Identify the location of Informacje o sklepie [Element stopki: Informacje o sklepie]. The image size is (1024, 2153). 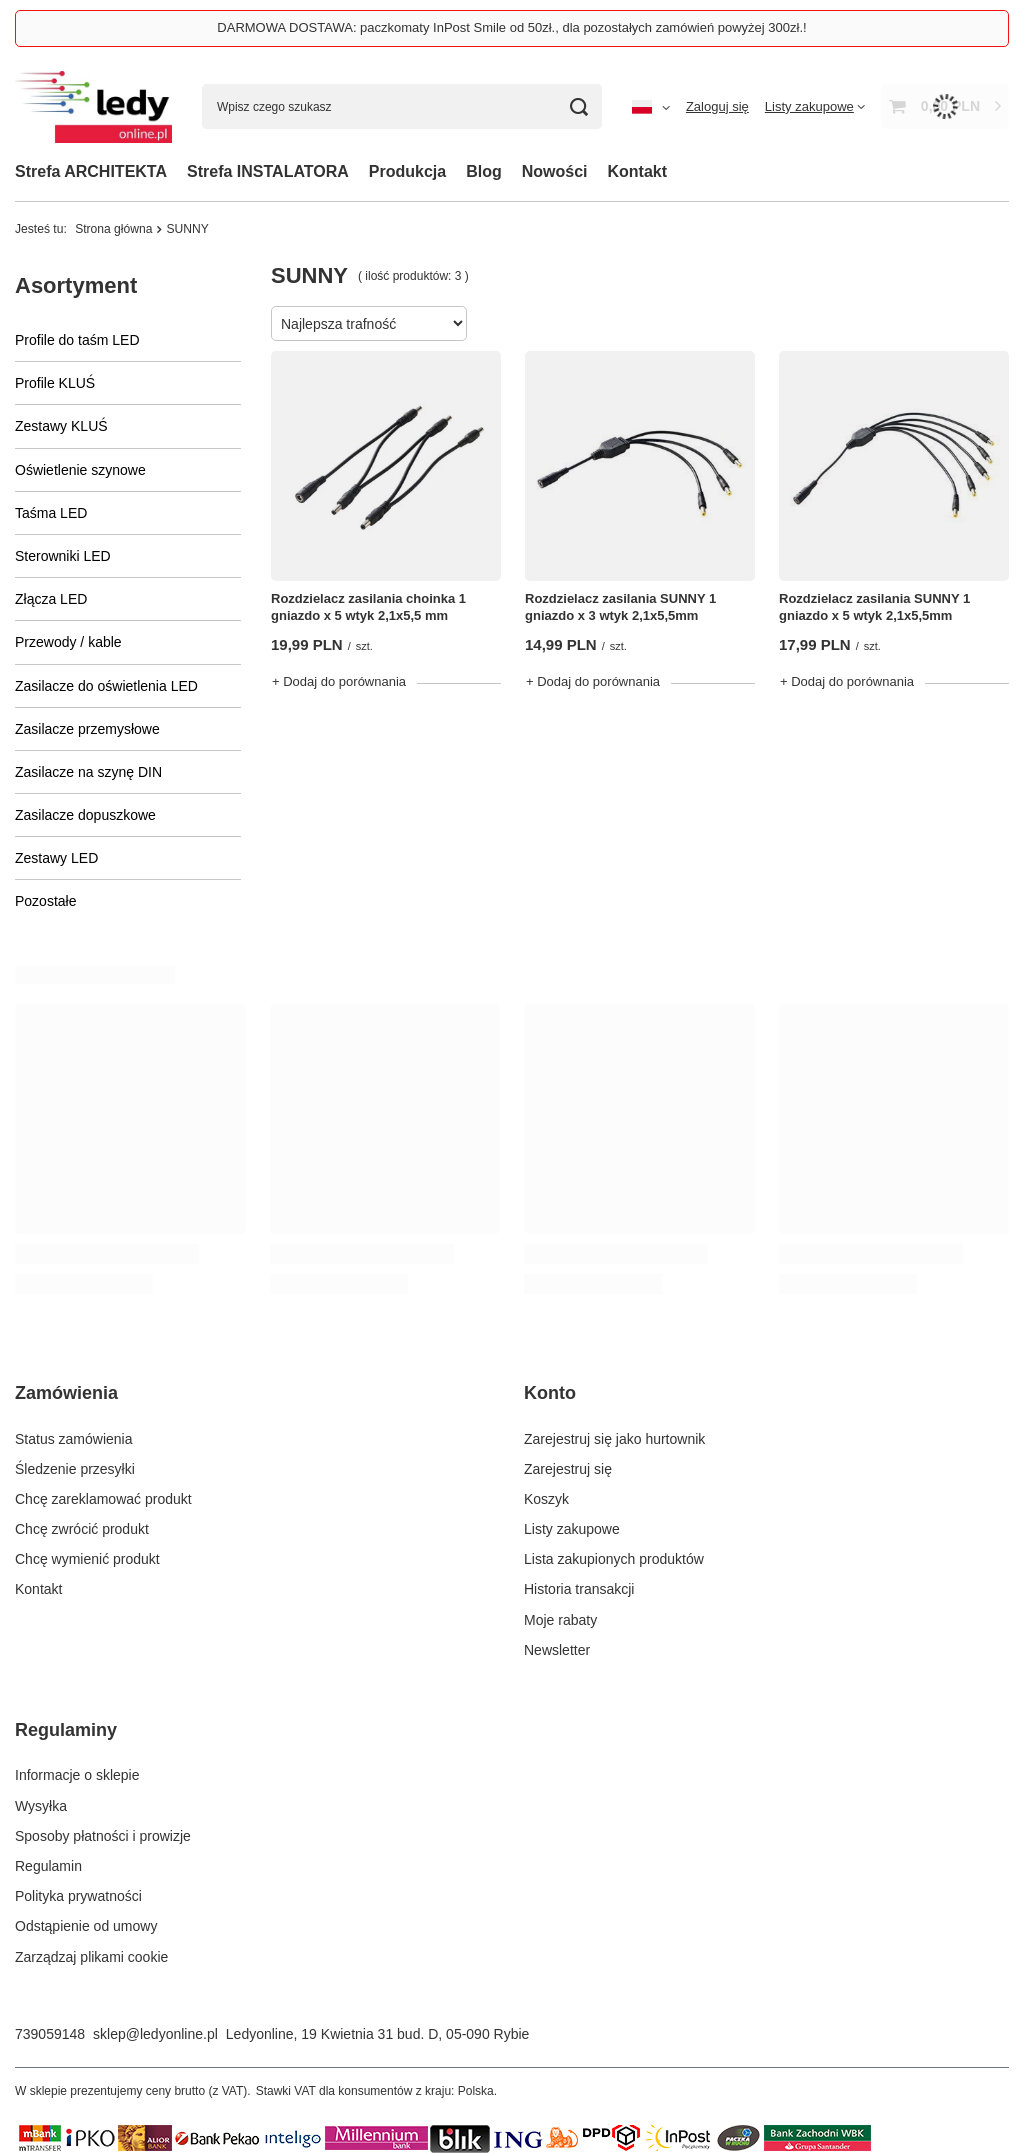
(77, 1775).